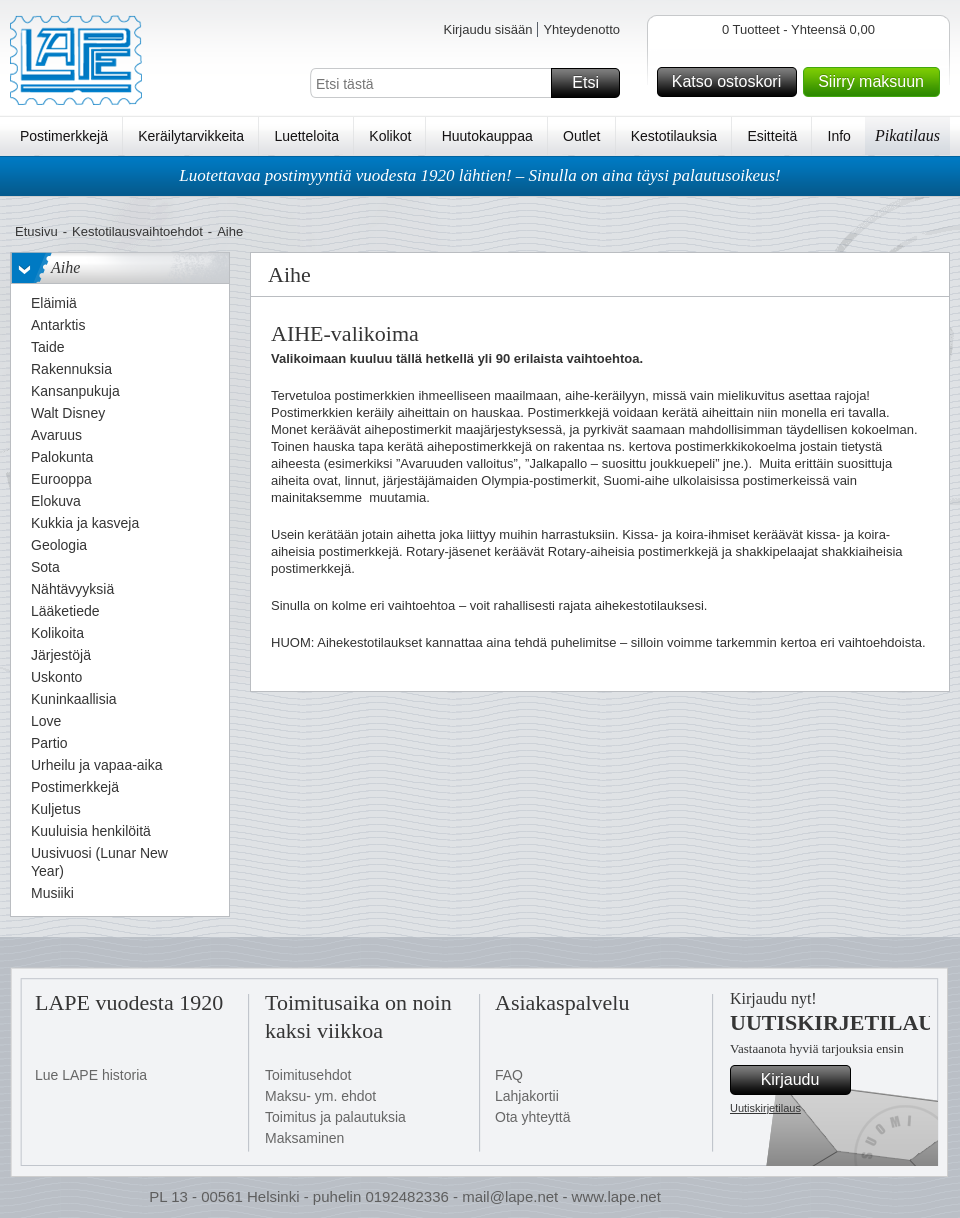 Image resolution: width=960 pixels, height=1218 pixels. I want to click on Etusivu, so click(36, 231).